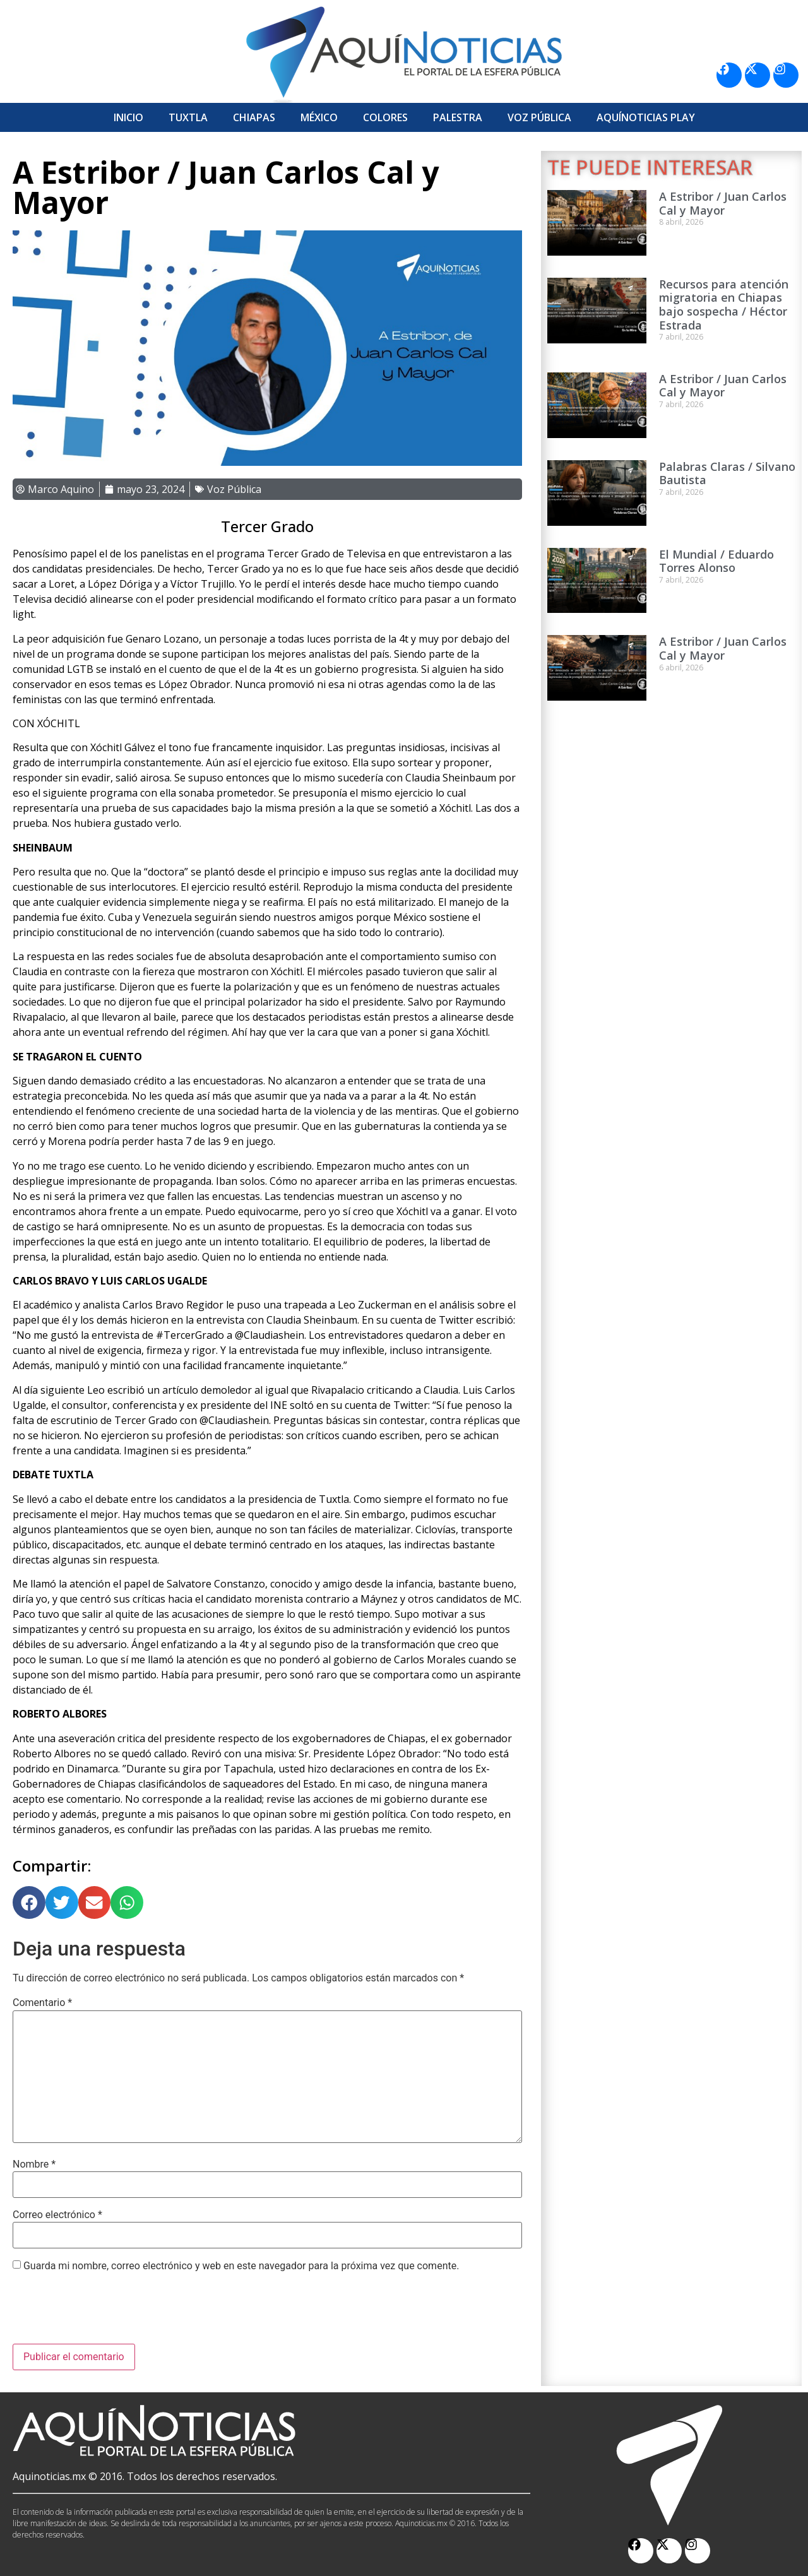 This screenshot has width=808, height=2576. What do you see at coordinates (385, 117) in the screenshot?
I see `Colores` at bounding box center [385, 117].